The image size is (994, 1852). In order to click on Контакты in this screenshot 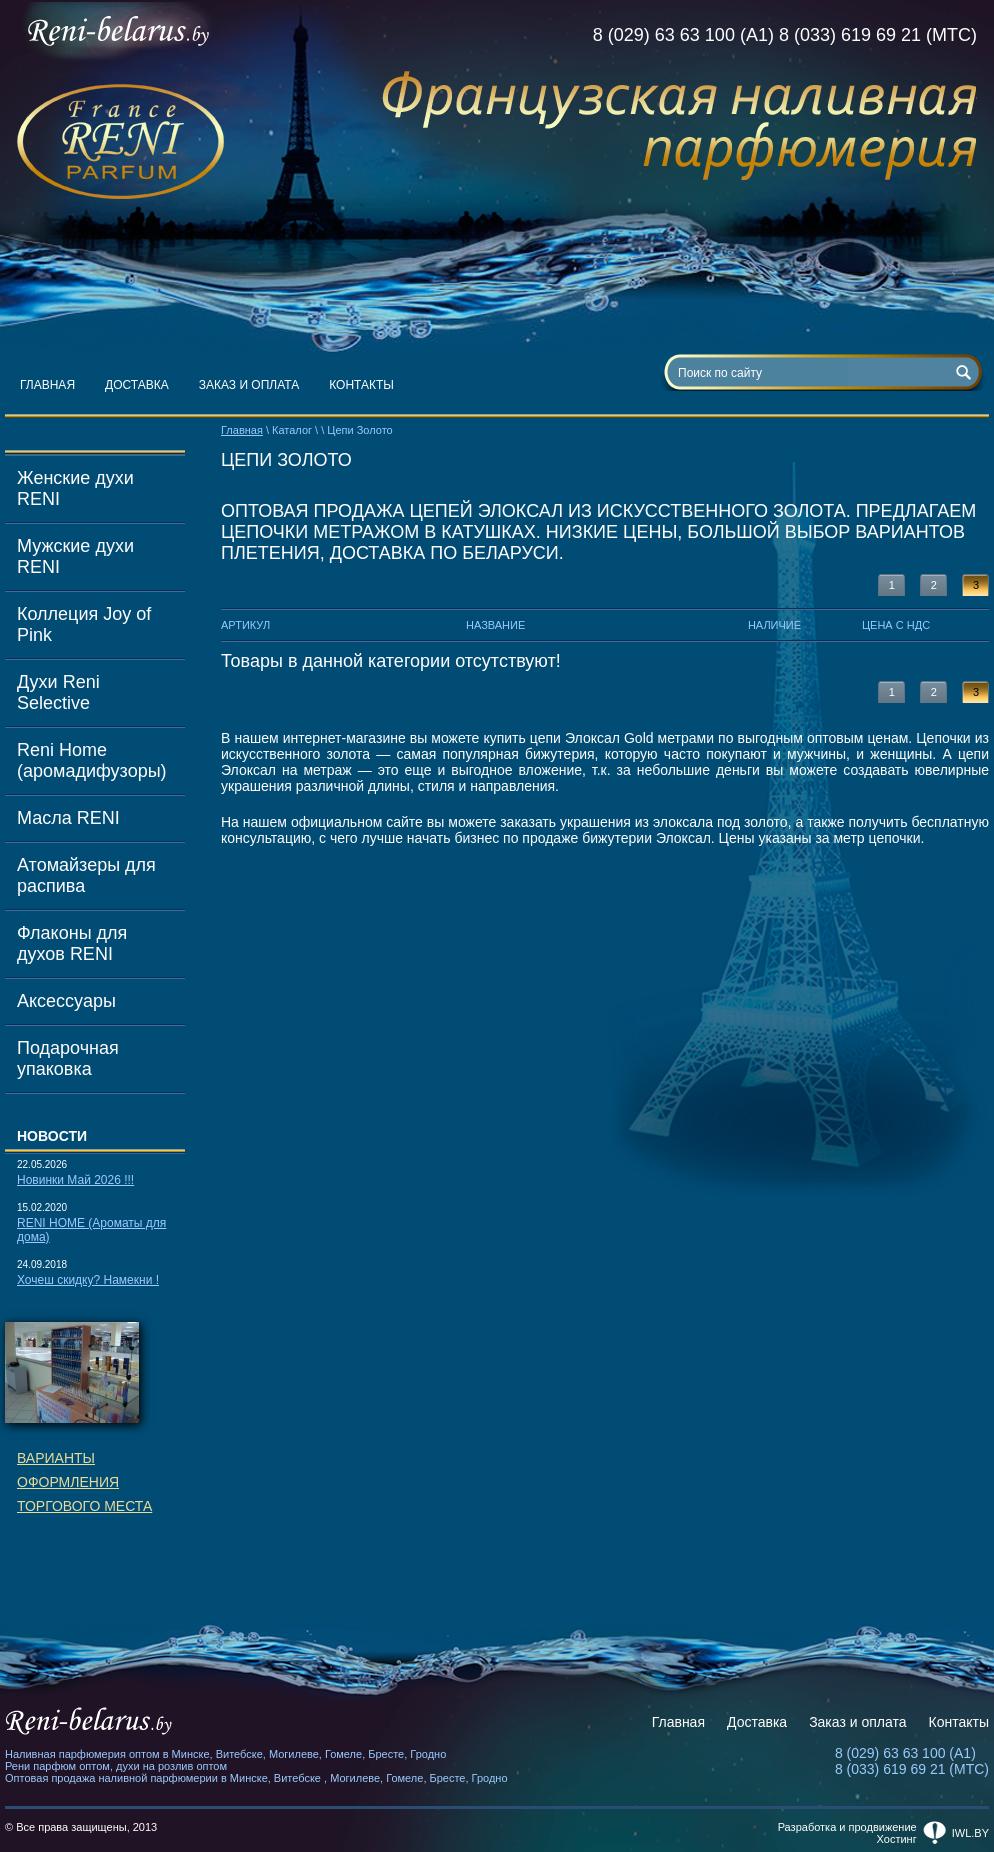, I will do `click(361, 385)`.